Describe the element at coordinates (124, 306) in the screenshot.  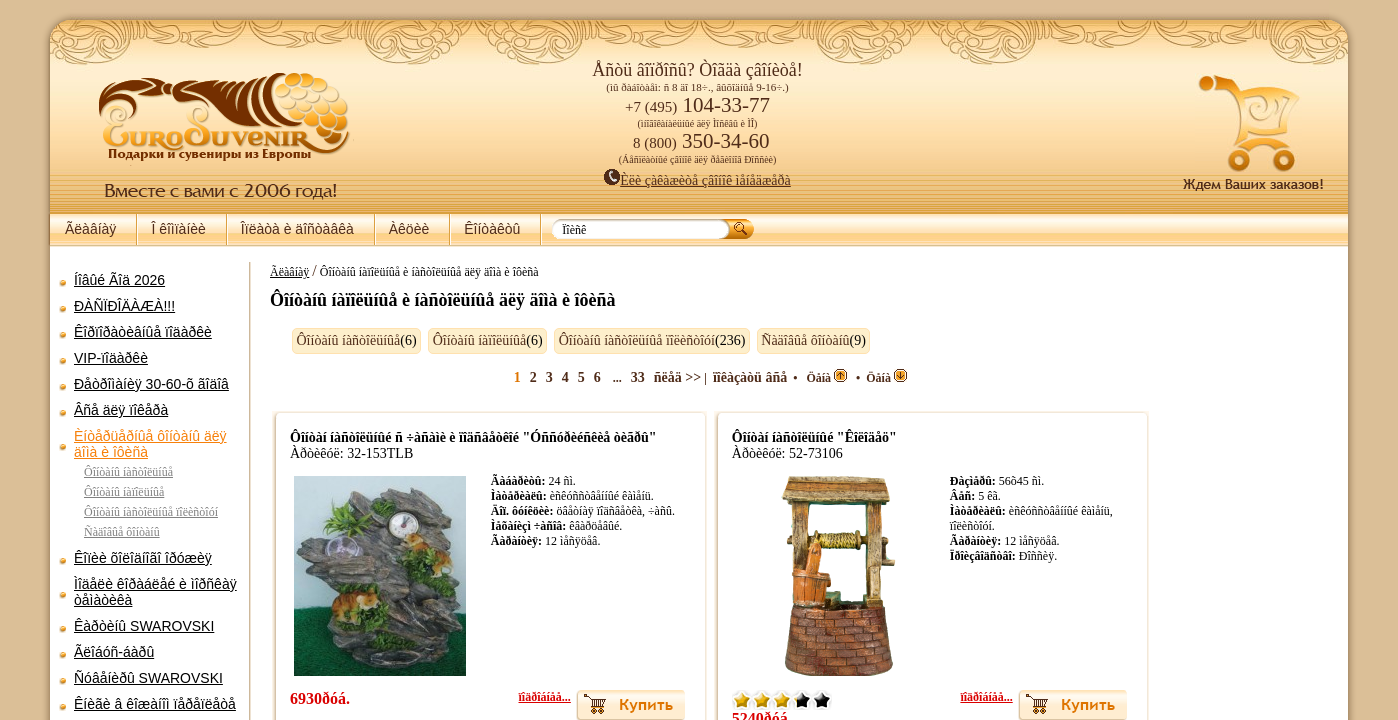
I see `ÐÀÑÏÐÎÄÀÆÀ!!!` at that location.